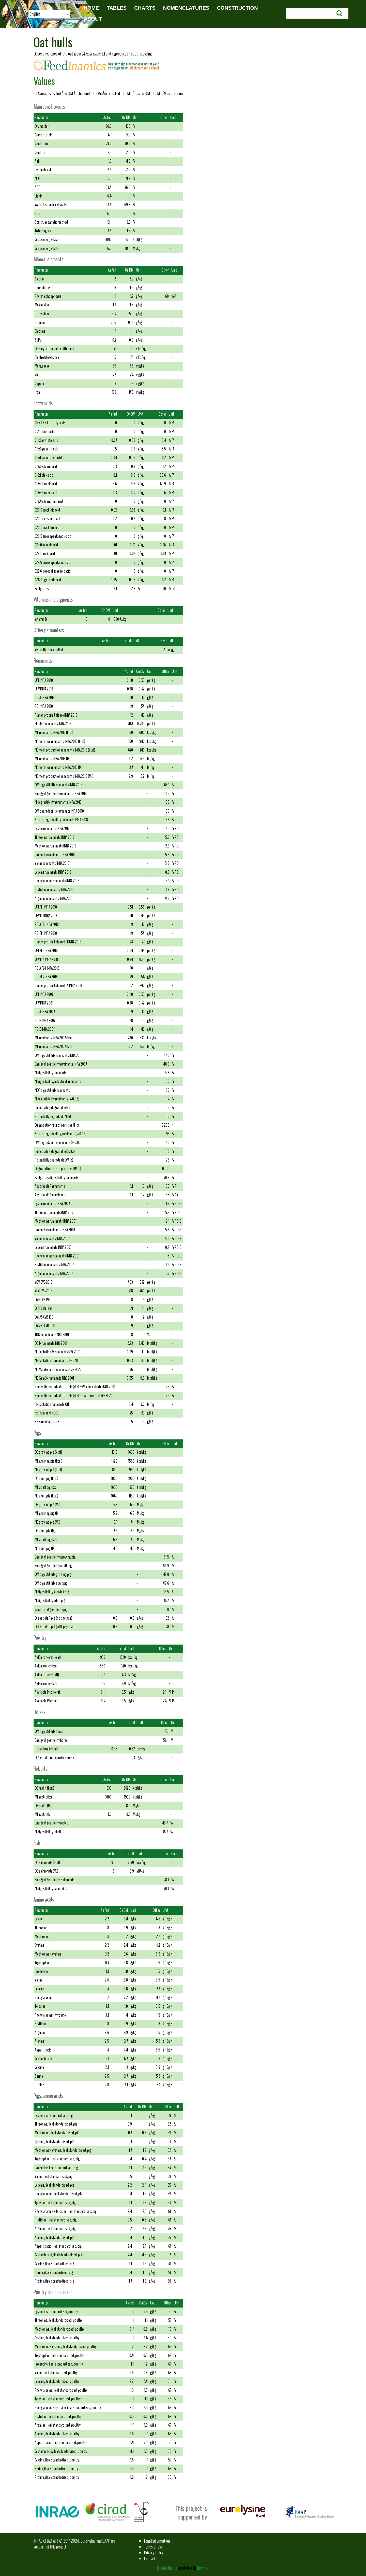 This screenshot has height=2576, width=366. Describe the element at coordinates (51, 1740) in the screenshot. I see `Energy digestibility horse` at that location.